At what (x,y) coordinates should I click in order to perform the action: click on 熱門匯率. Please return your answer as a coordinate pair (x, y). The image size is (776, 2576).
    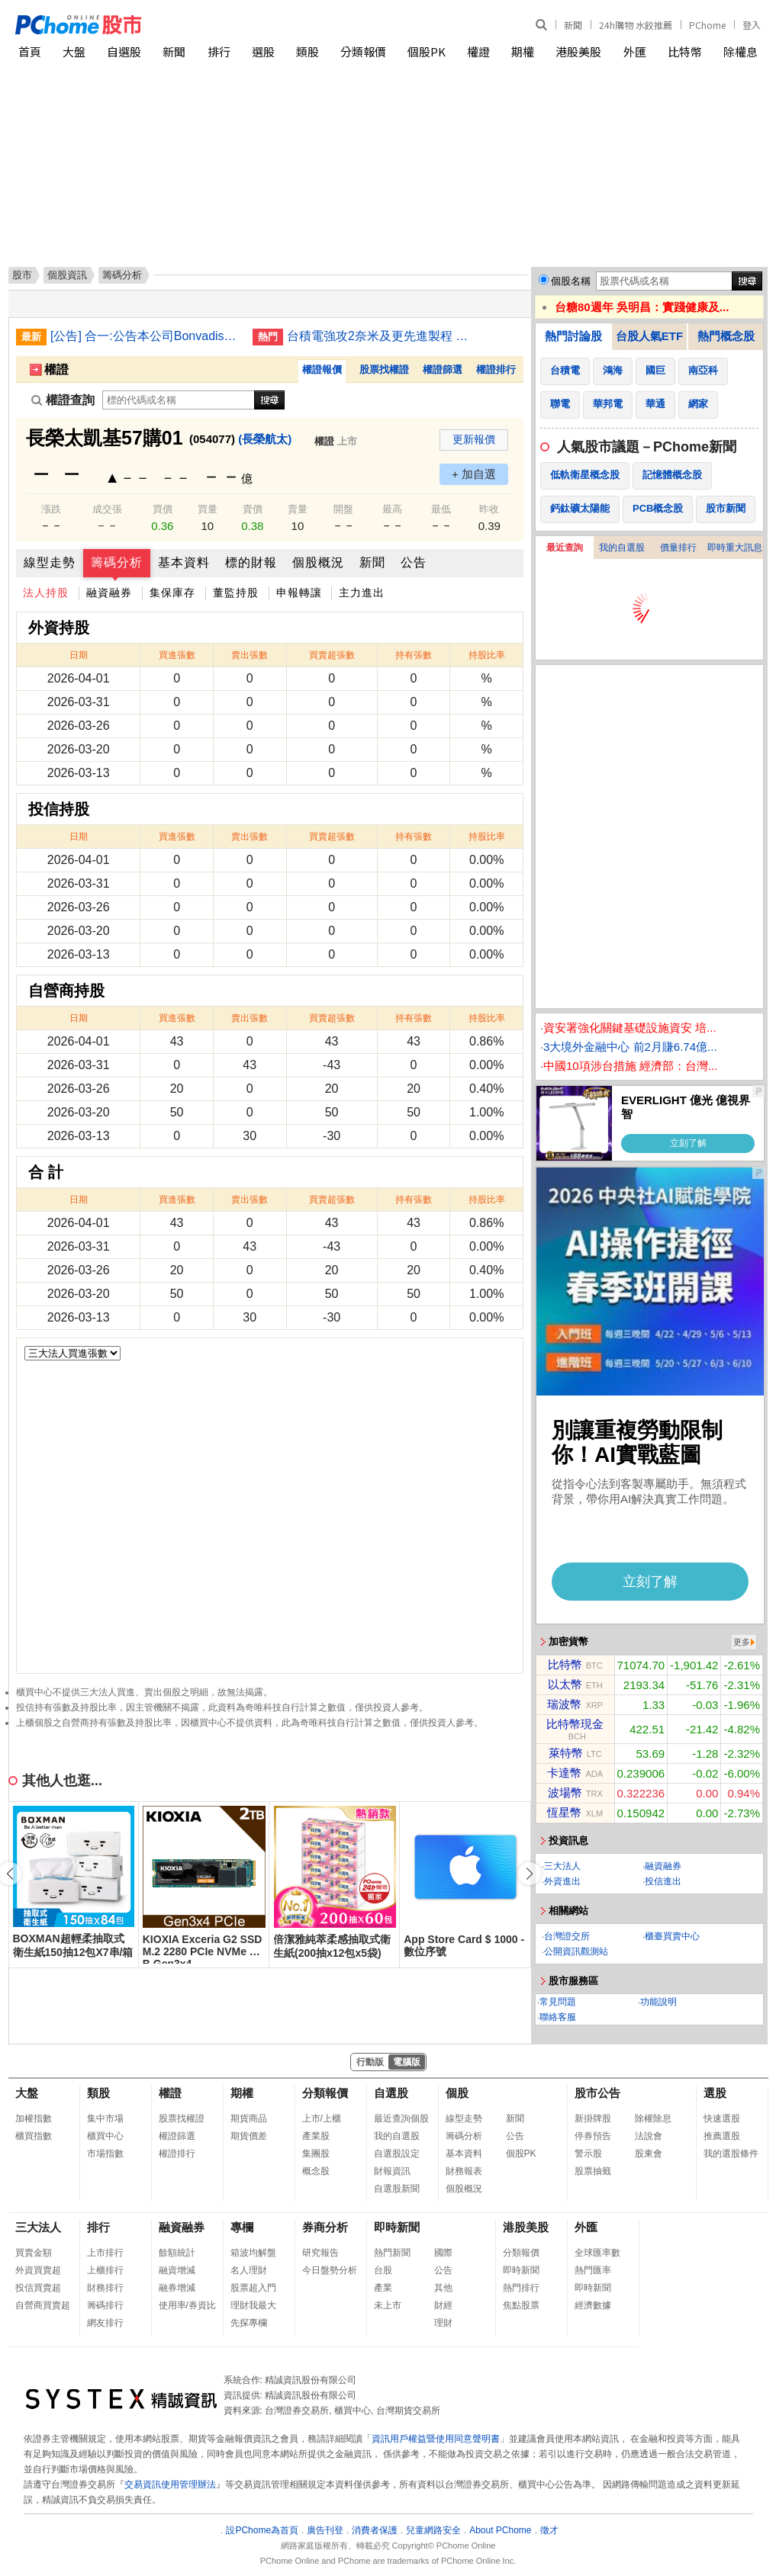
    Looking at the image, I should click on (593, 2270).